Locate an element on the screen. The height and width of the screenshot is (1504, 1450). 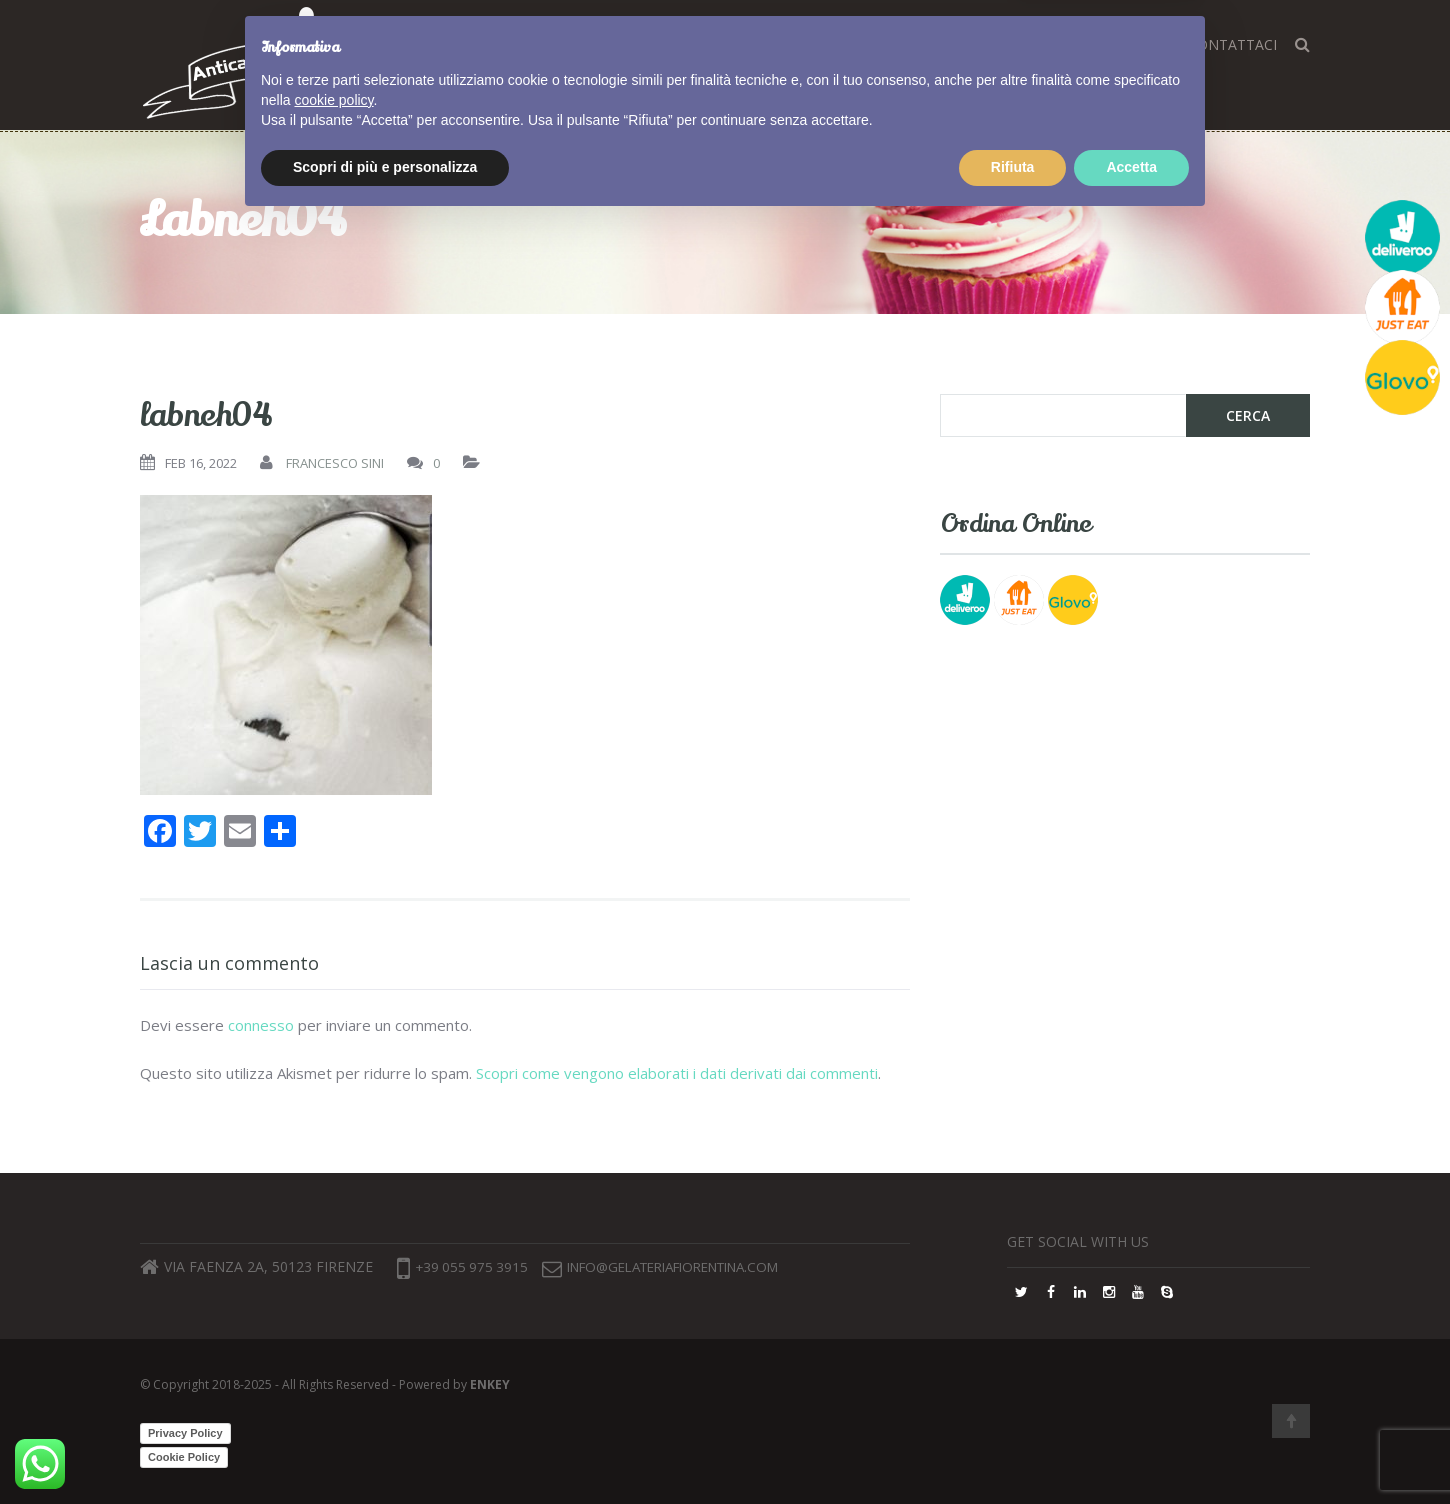
Blog is located at coordinates (834, 44).